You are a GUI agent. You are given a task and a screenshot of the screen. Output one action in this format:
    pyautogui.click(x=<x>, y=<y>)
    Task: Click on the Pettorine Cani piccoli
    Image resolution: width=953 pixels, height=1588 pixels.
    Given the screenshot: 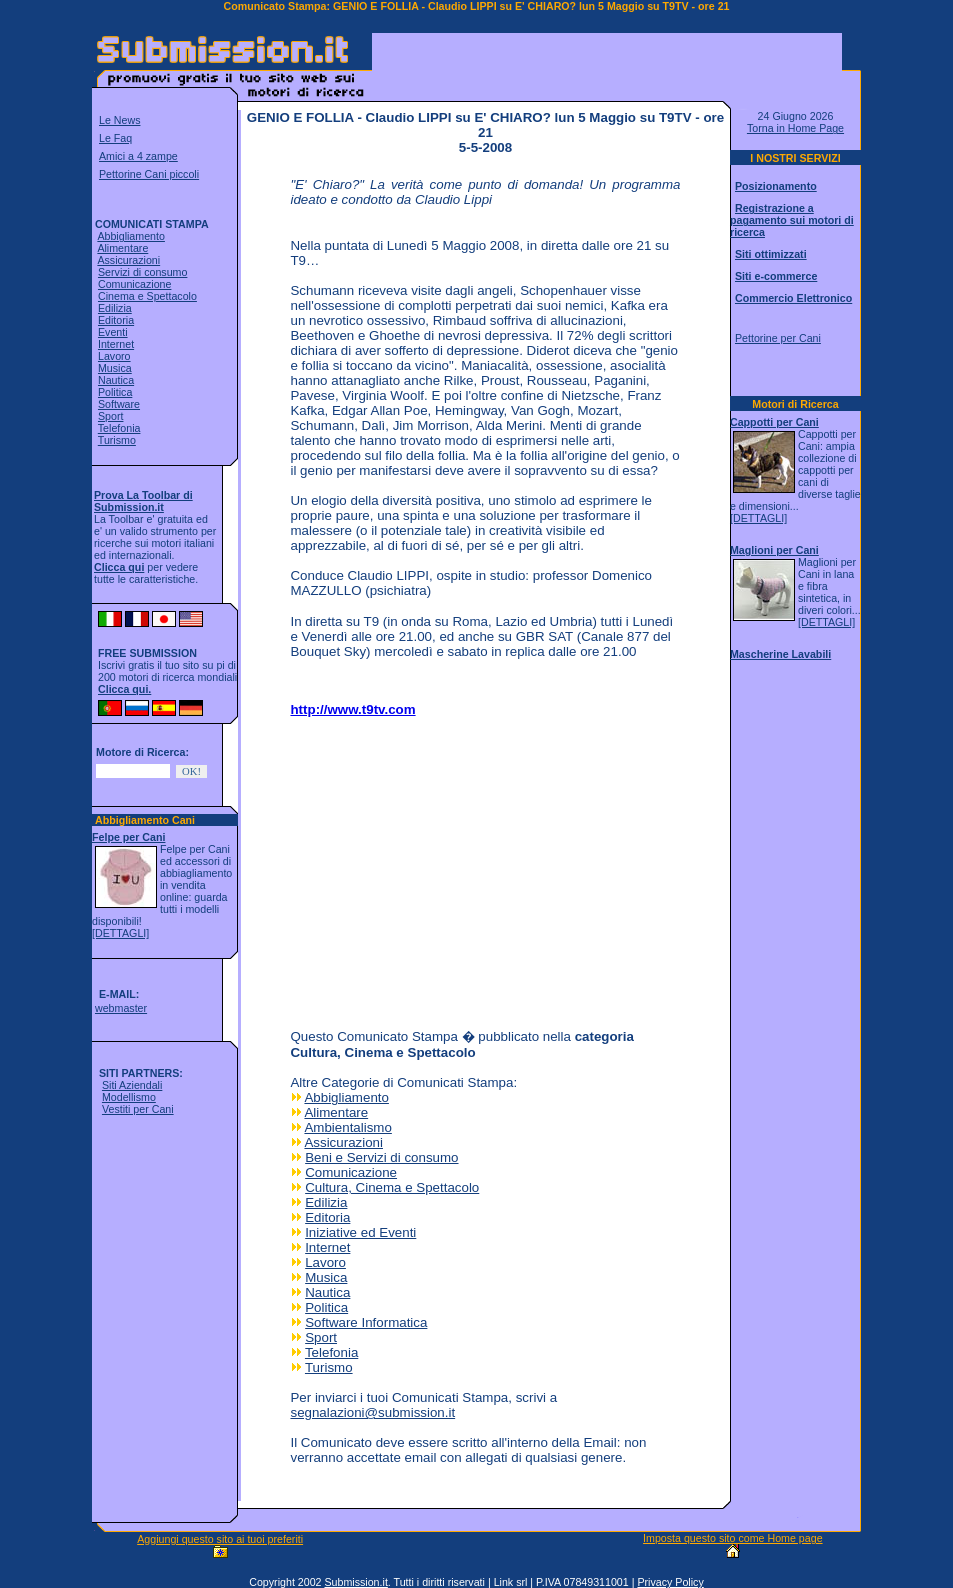 What is the action you would take?
    pyautogui.click(x=149, y=174)
    